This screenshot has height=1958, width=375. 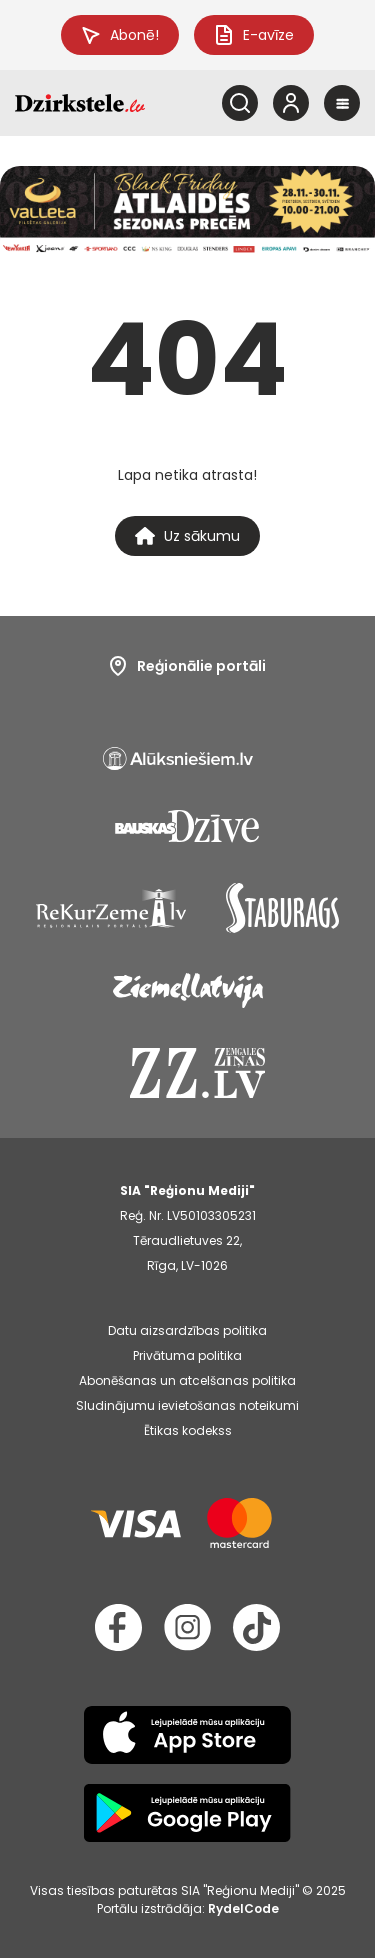 What do you see at coordinates (243, 1908) in the screenshot?
I see `RydelCode` at bounding box center [243, 1908].